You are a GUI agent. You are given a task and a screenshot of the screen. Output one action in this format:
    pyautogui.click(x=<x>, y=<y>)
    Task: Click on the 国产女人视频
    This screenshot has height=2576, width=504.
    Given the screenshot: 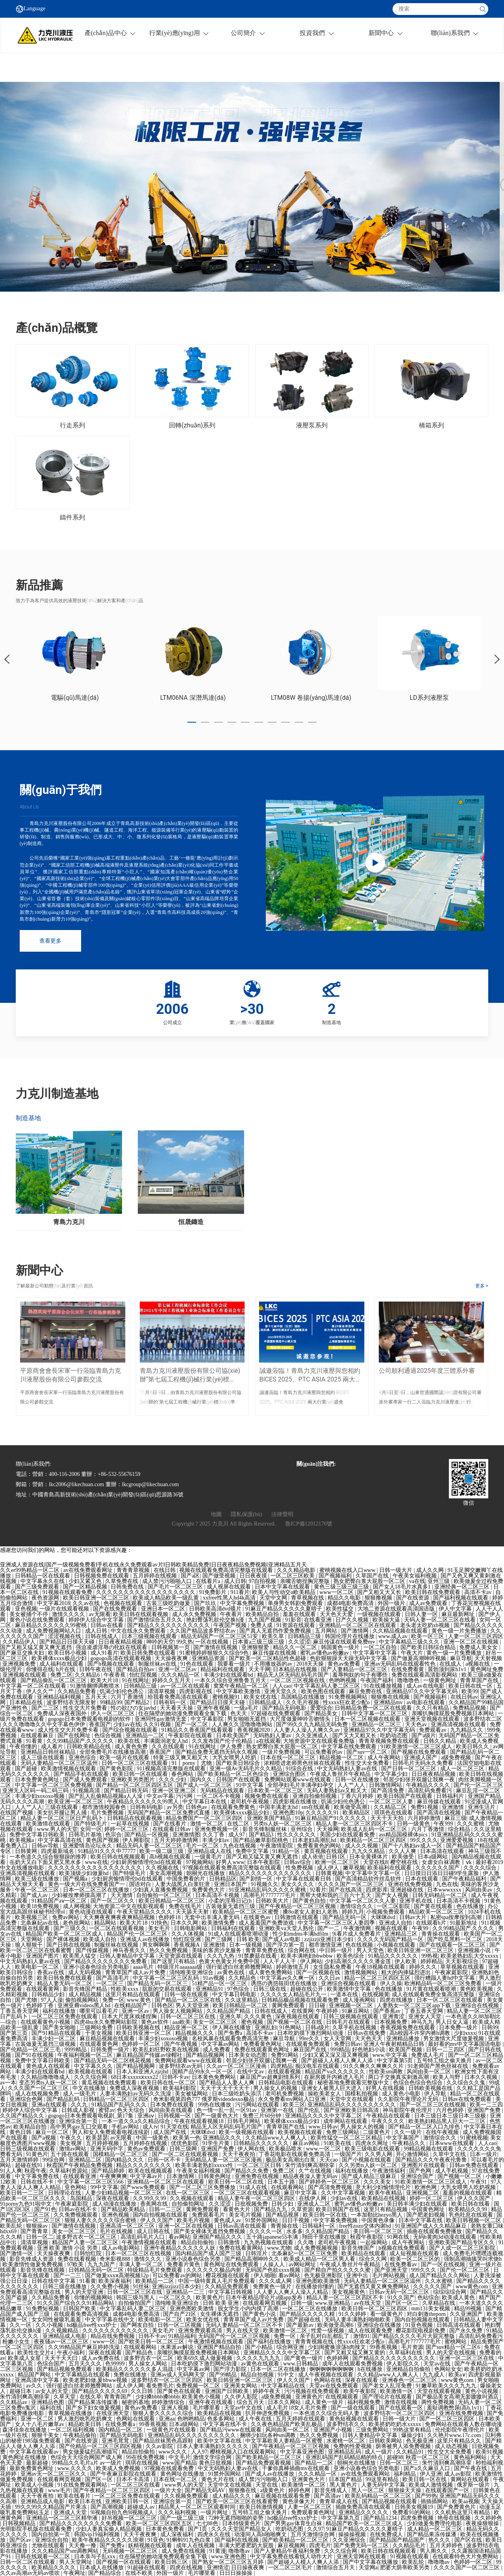 What is the action you would take?
    pyautogui.click(x=392, y=1895)
    